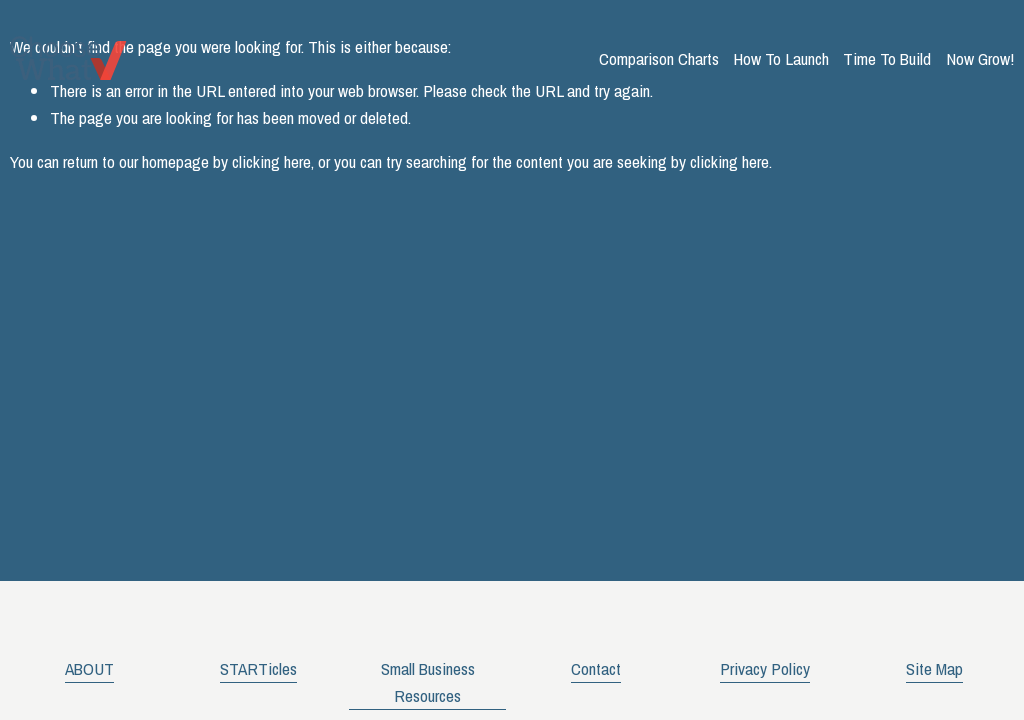 This screenshot has width=1024, height=720. Describe the element at coordinates (596, 668) in the screenshot. I see `Contact` at that location.